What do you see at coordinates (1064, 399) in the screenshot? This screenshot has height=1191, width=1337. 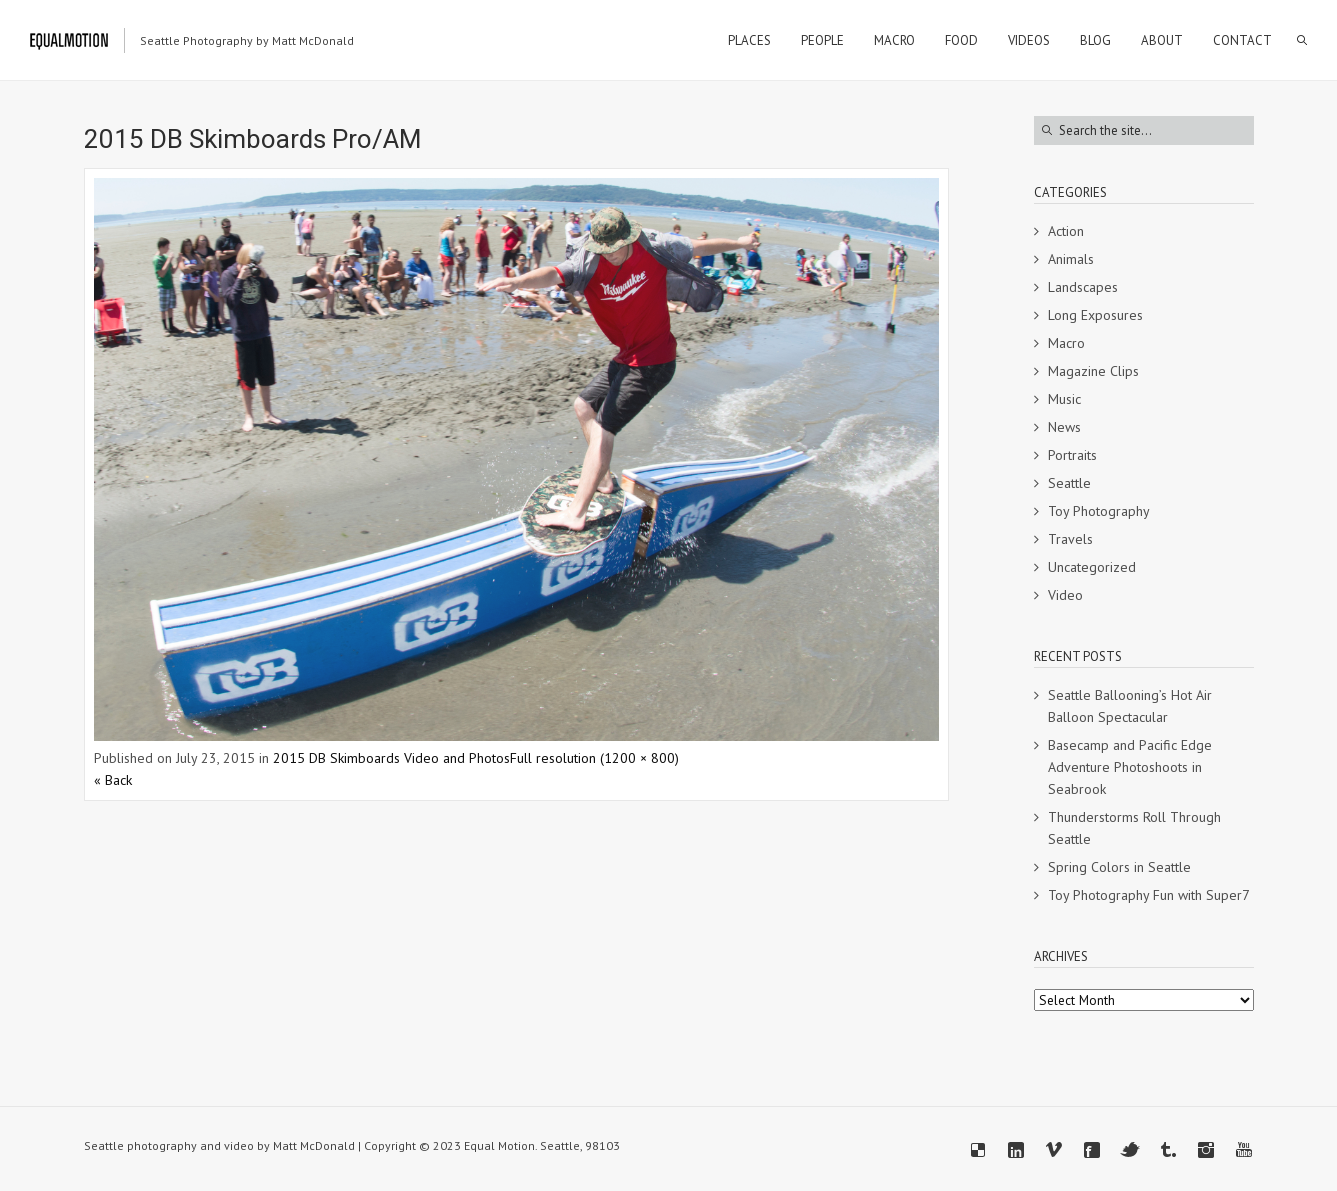 I see `Music` at bounding box center [1064, 399].